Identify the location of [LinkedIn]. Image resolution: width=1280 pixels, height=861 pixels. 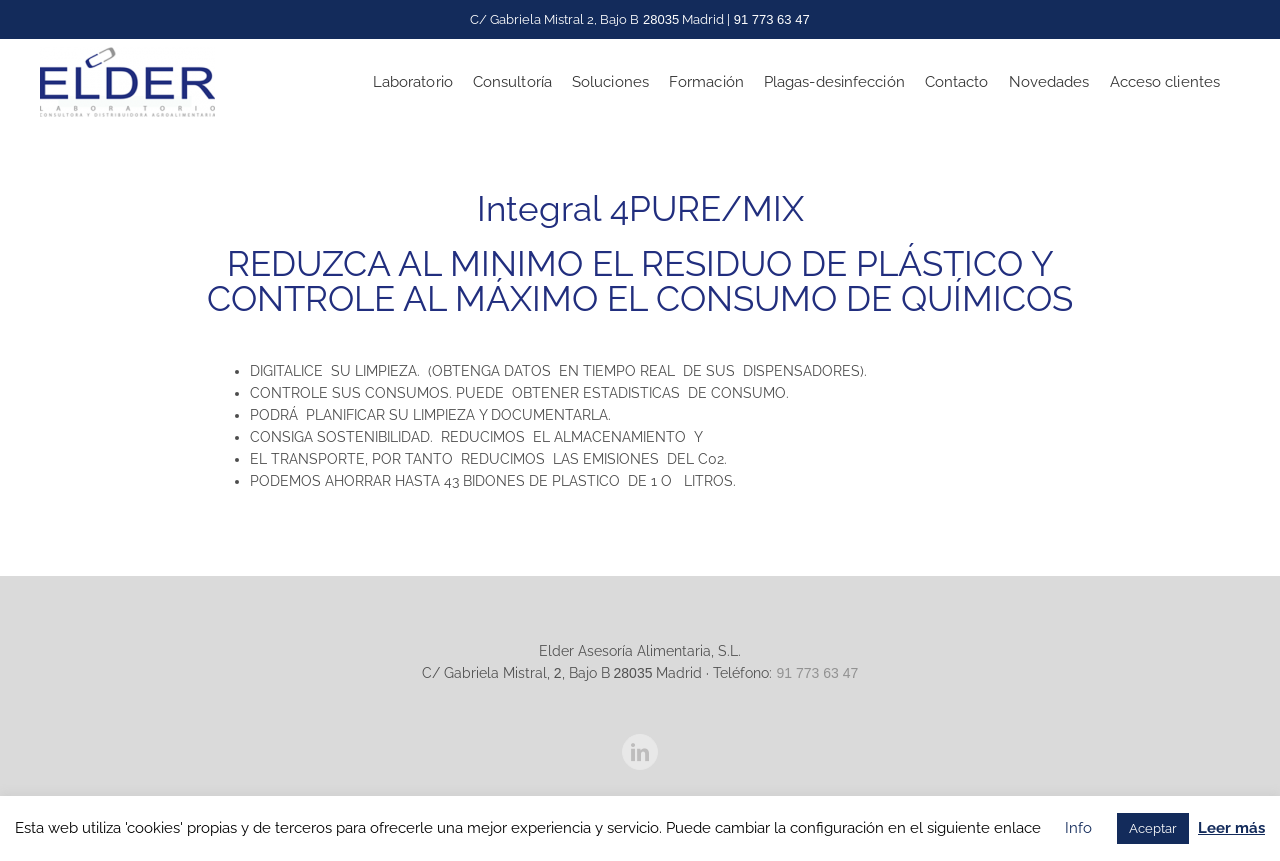
(640, 751).